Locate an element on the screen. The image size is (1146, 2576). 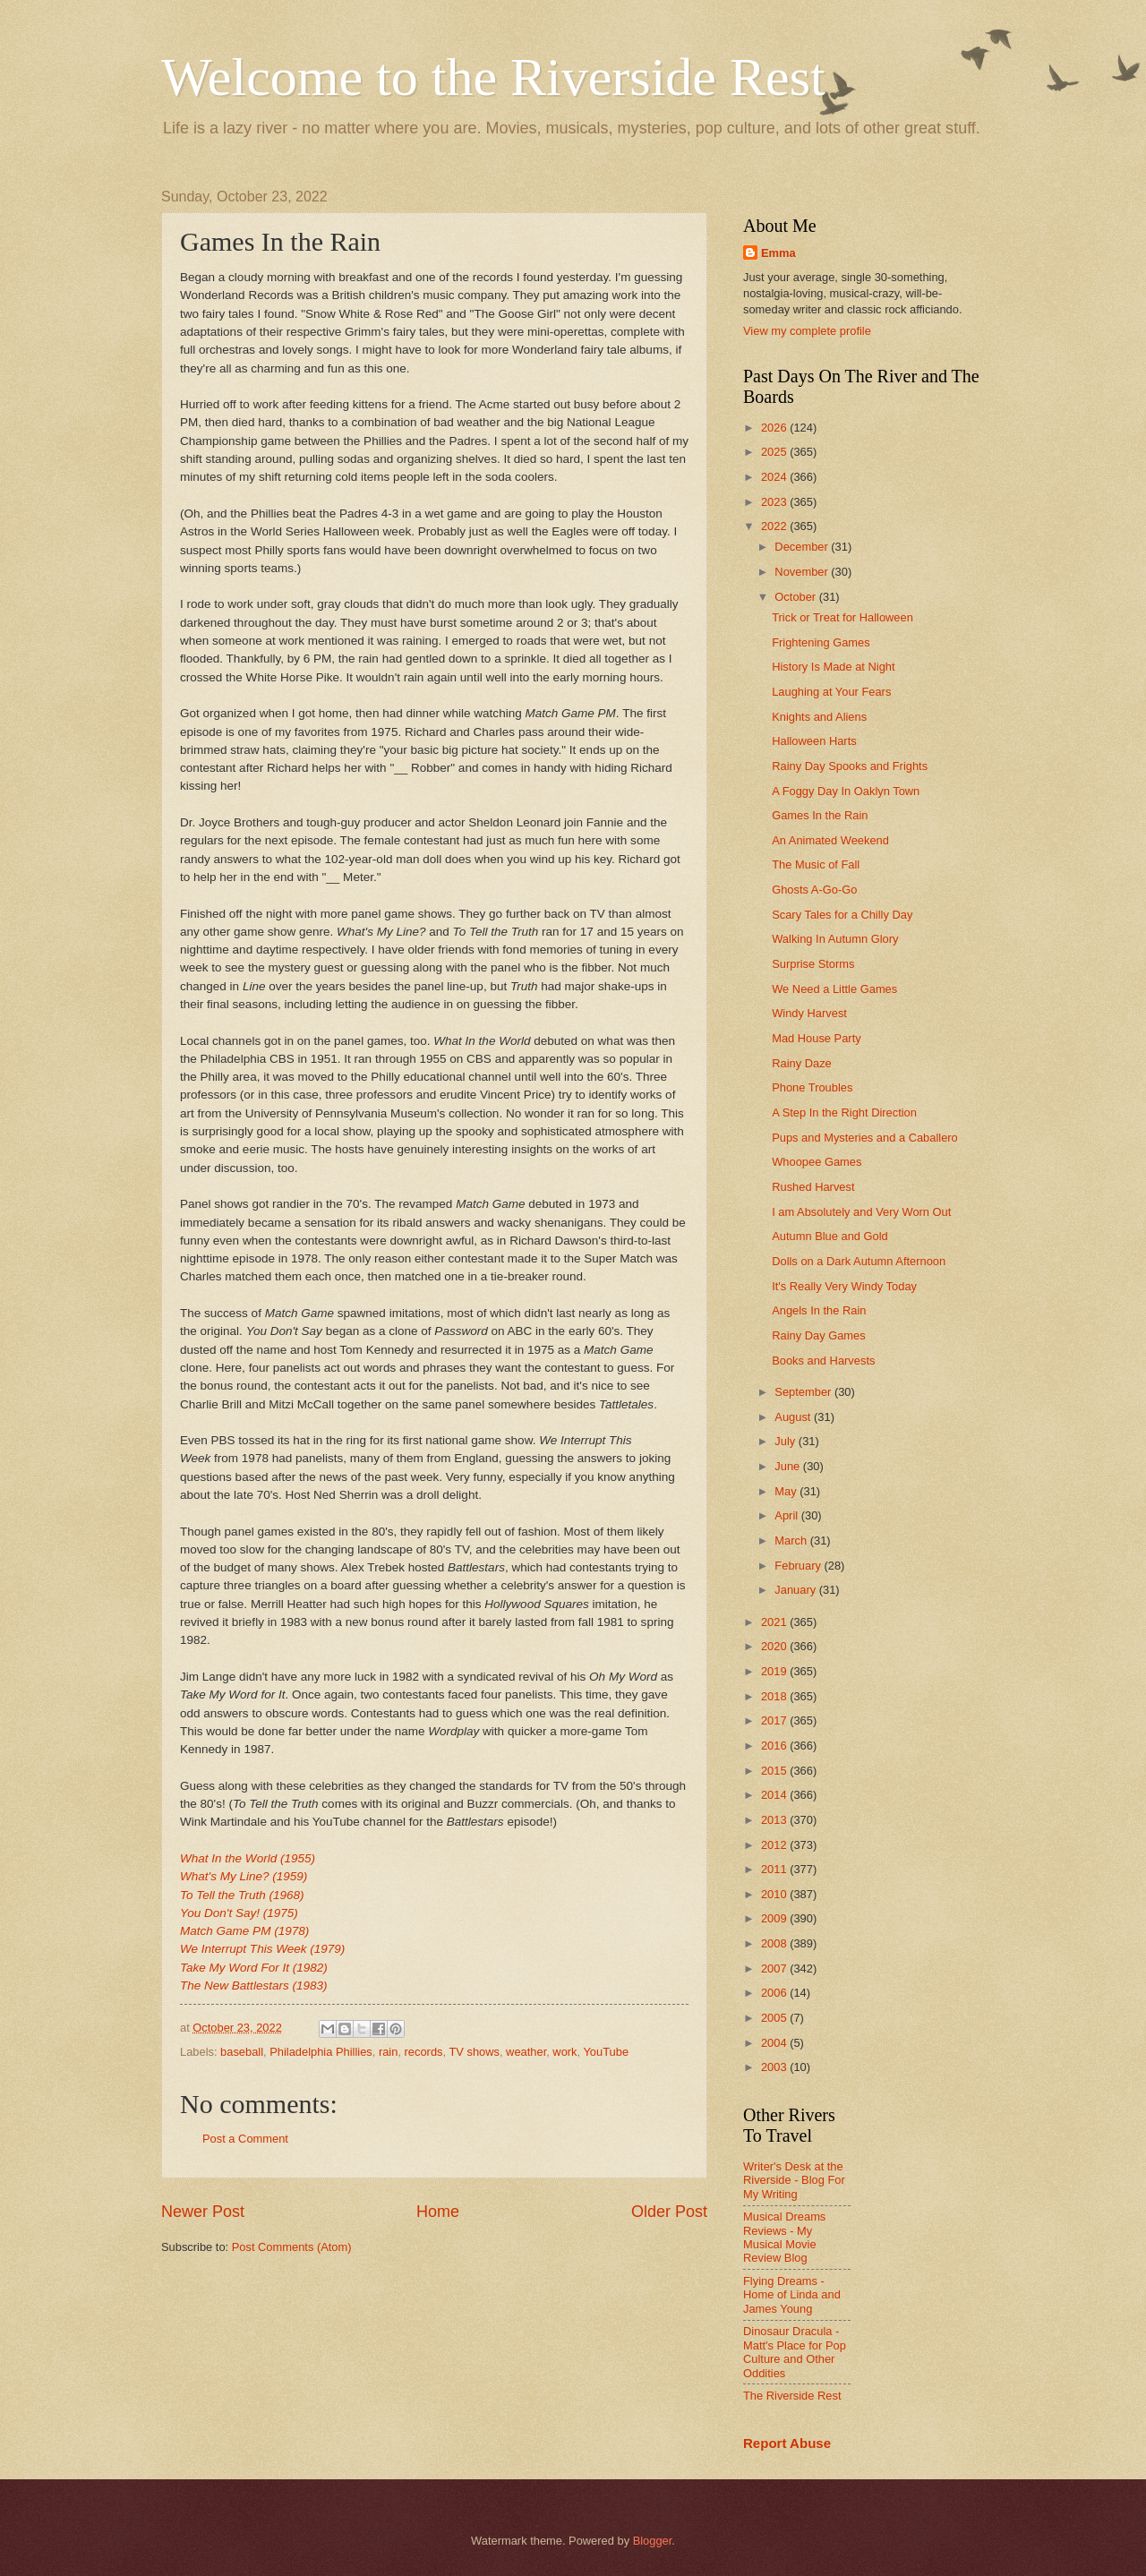
Scary Tales for a Chilly Day is located at coordinates (842, 914).